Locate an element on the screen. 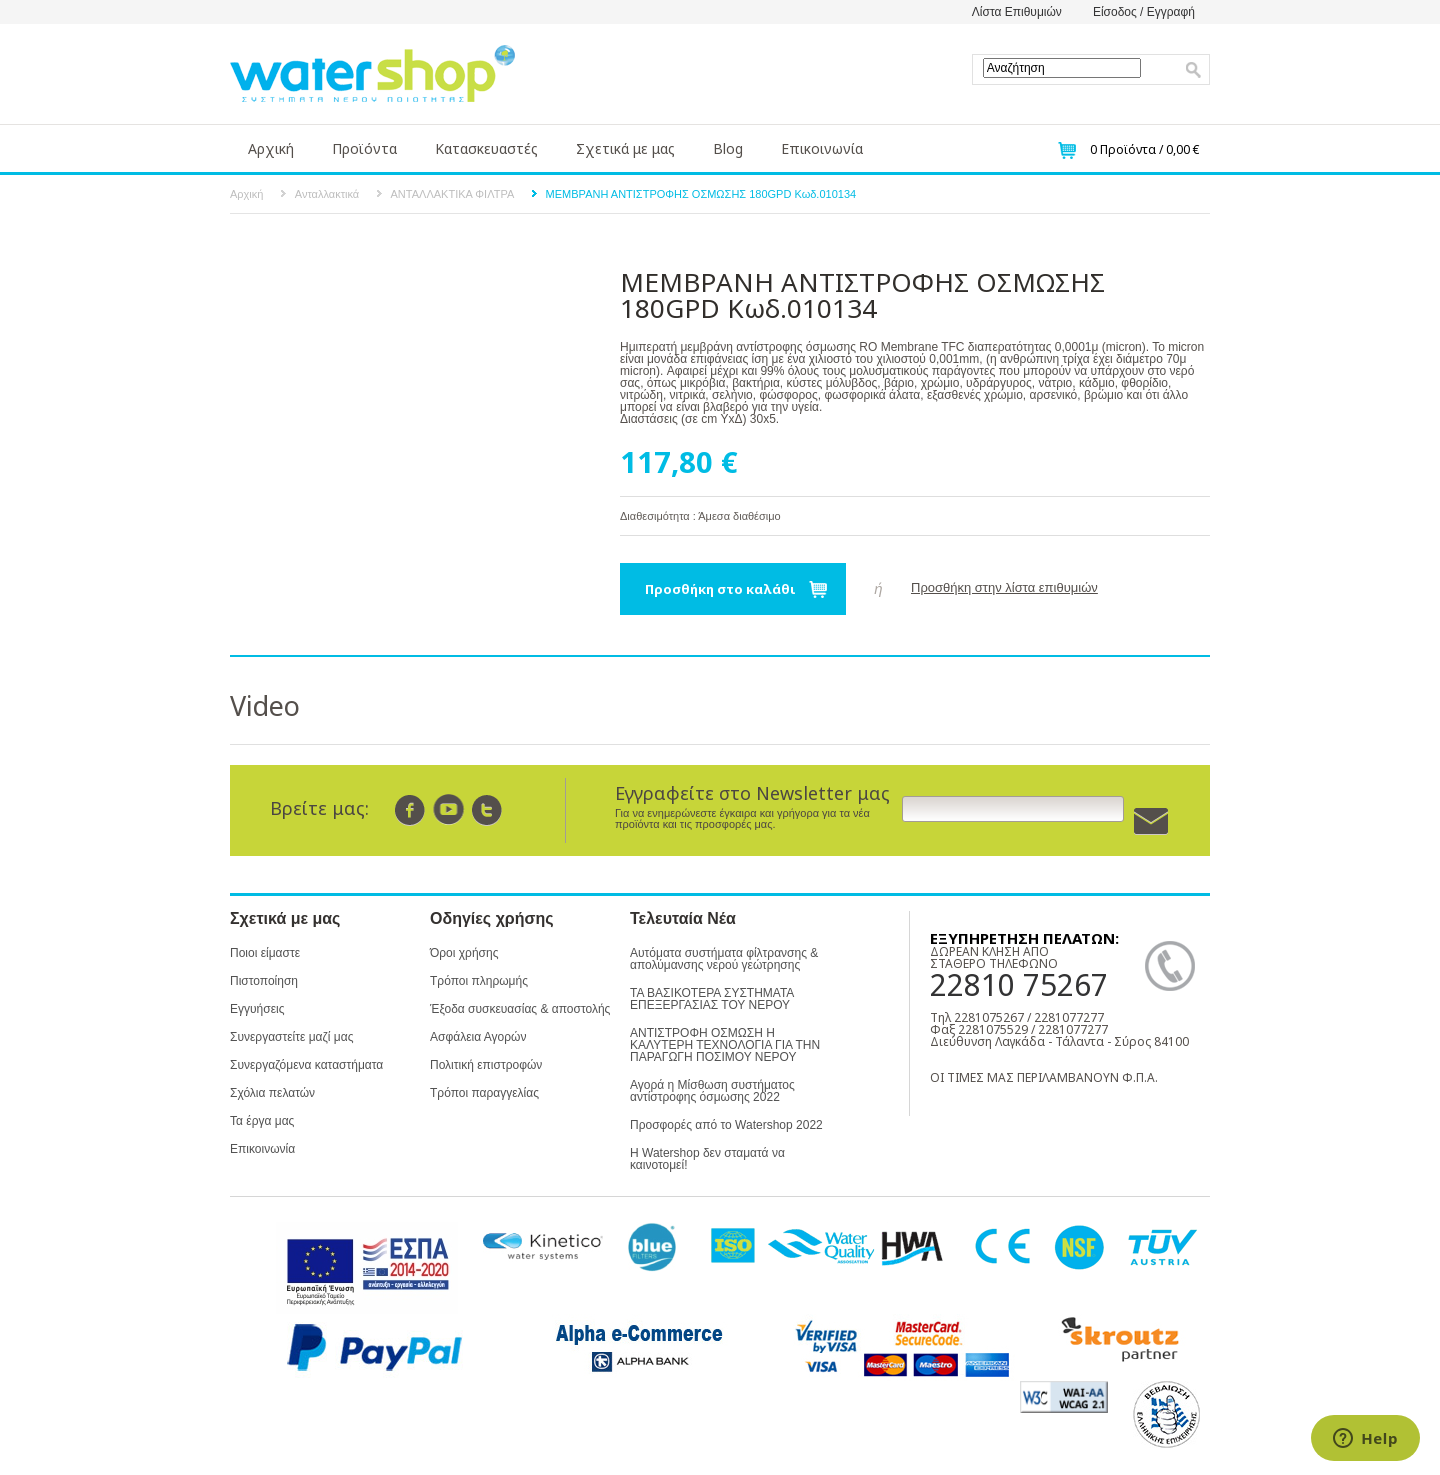 This screenshot has height=1475, width=1440. Προϊόντα is located at coordinates (364, 148).